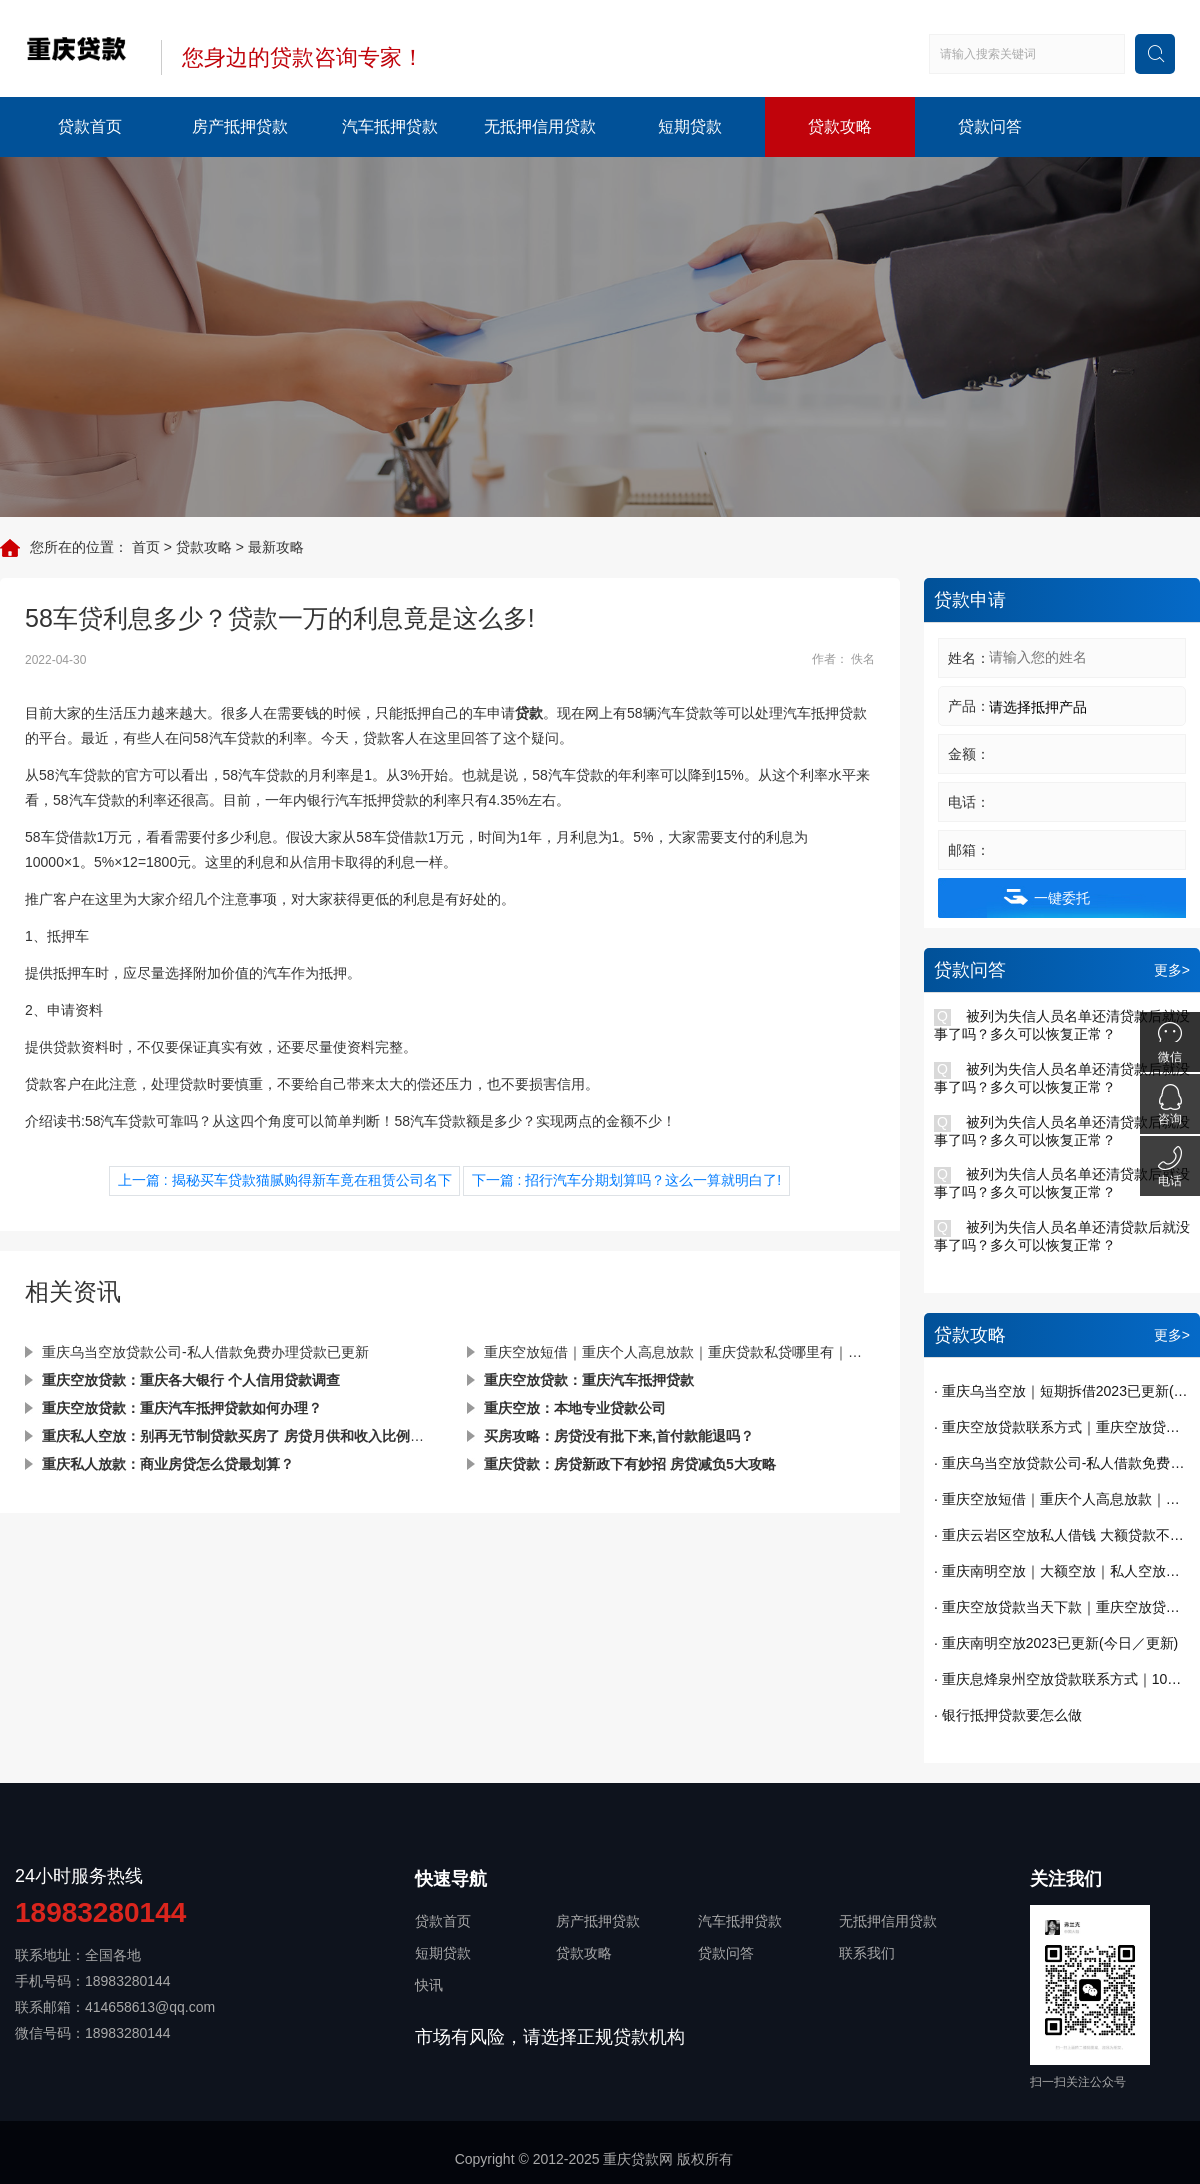 The width and height of the screenshot is (1200, 2184). Describe the element at coordinates (990, 126) in the screenshot. I see `贷款问答` at that location.